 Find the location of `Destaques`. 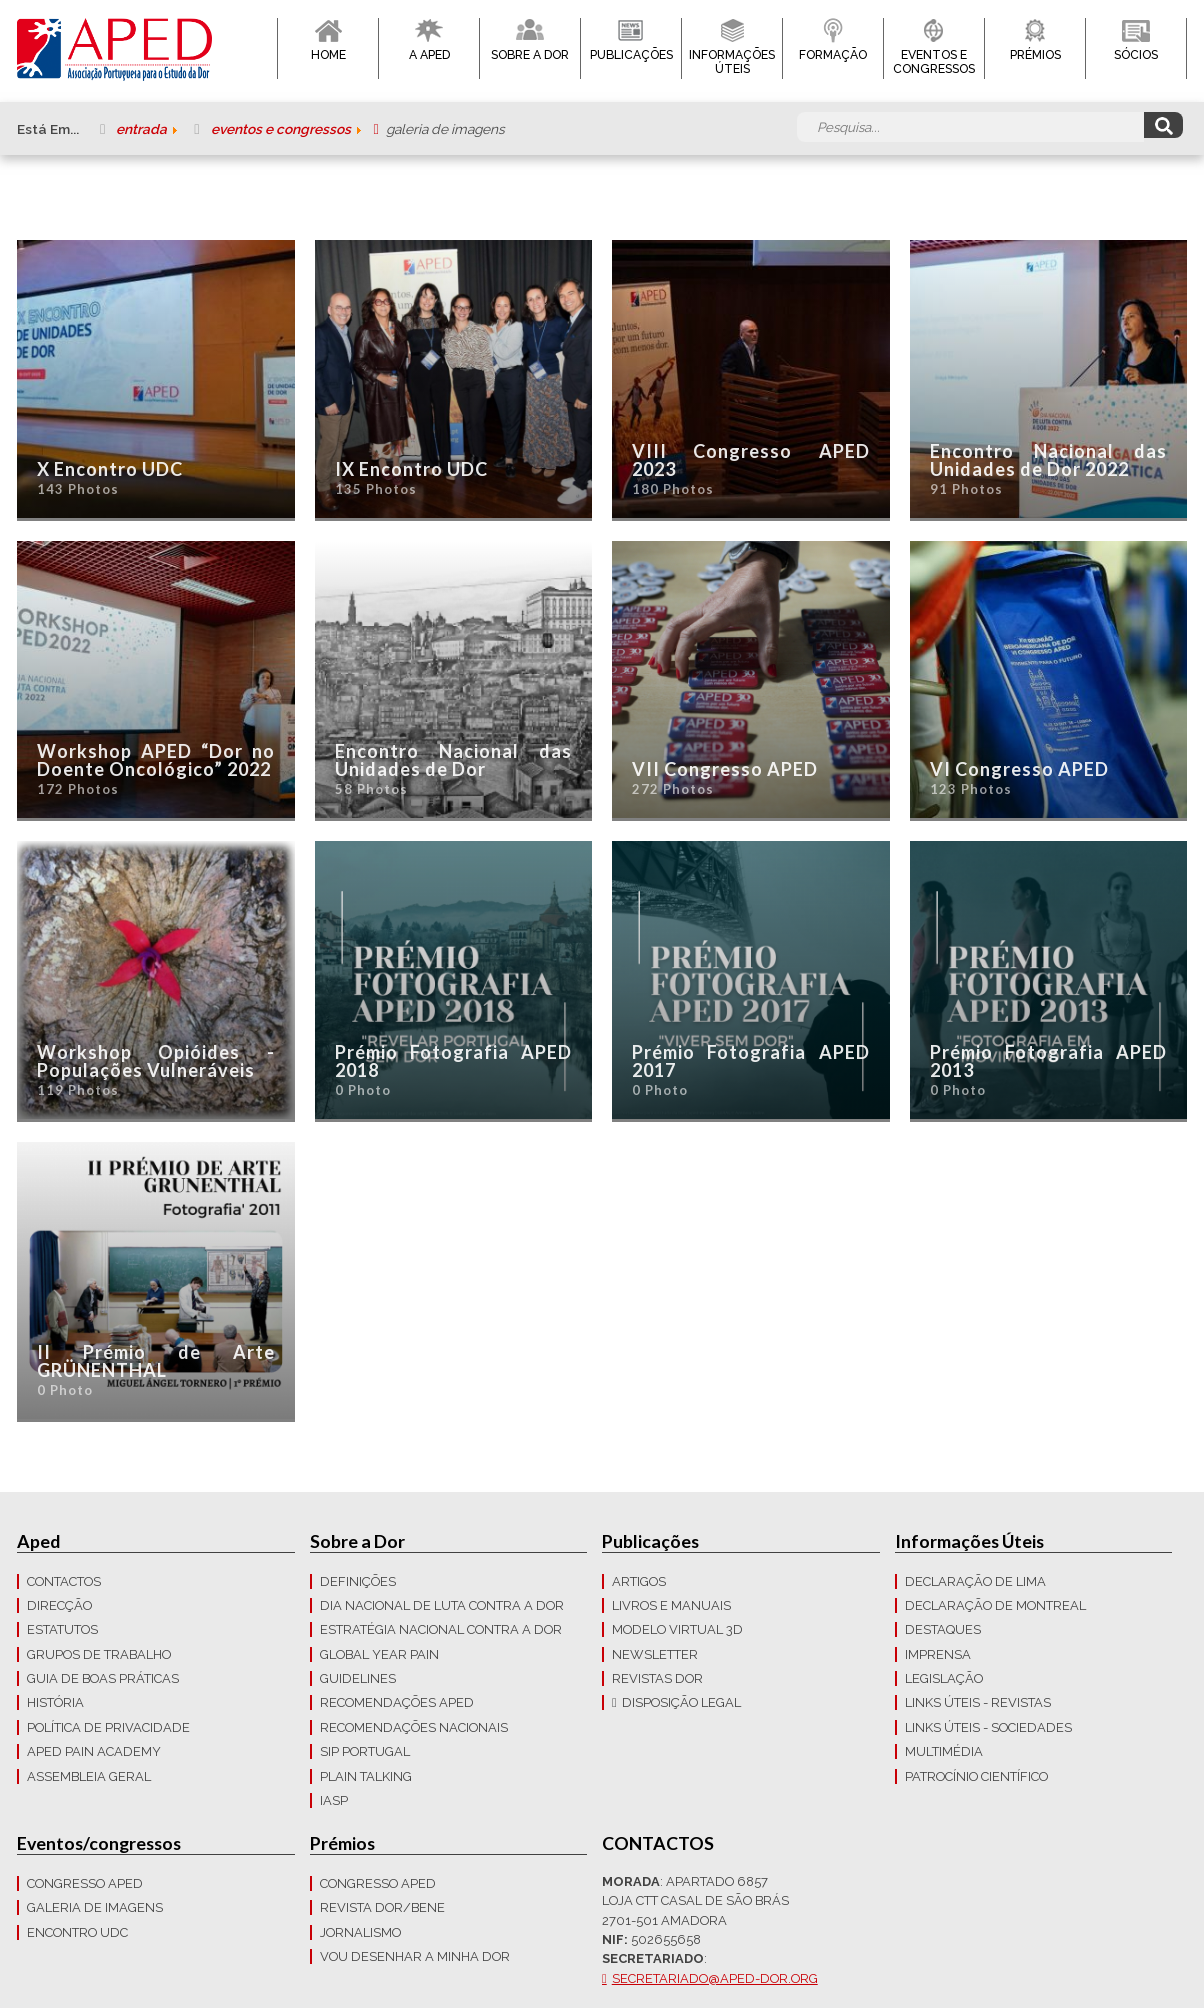

Destaques is located at coordinates (943, 1629).